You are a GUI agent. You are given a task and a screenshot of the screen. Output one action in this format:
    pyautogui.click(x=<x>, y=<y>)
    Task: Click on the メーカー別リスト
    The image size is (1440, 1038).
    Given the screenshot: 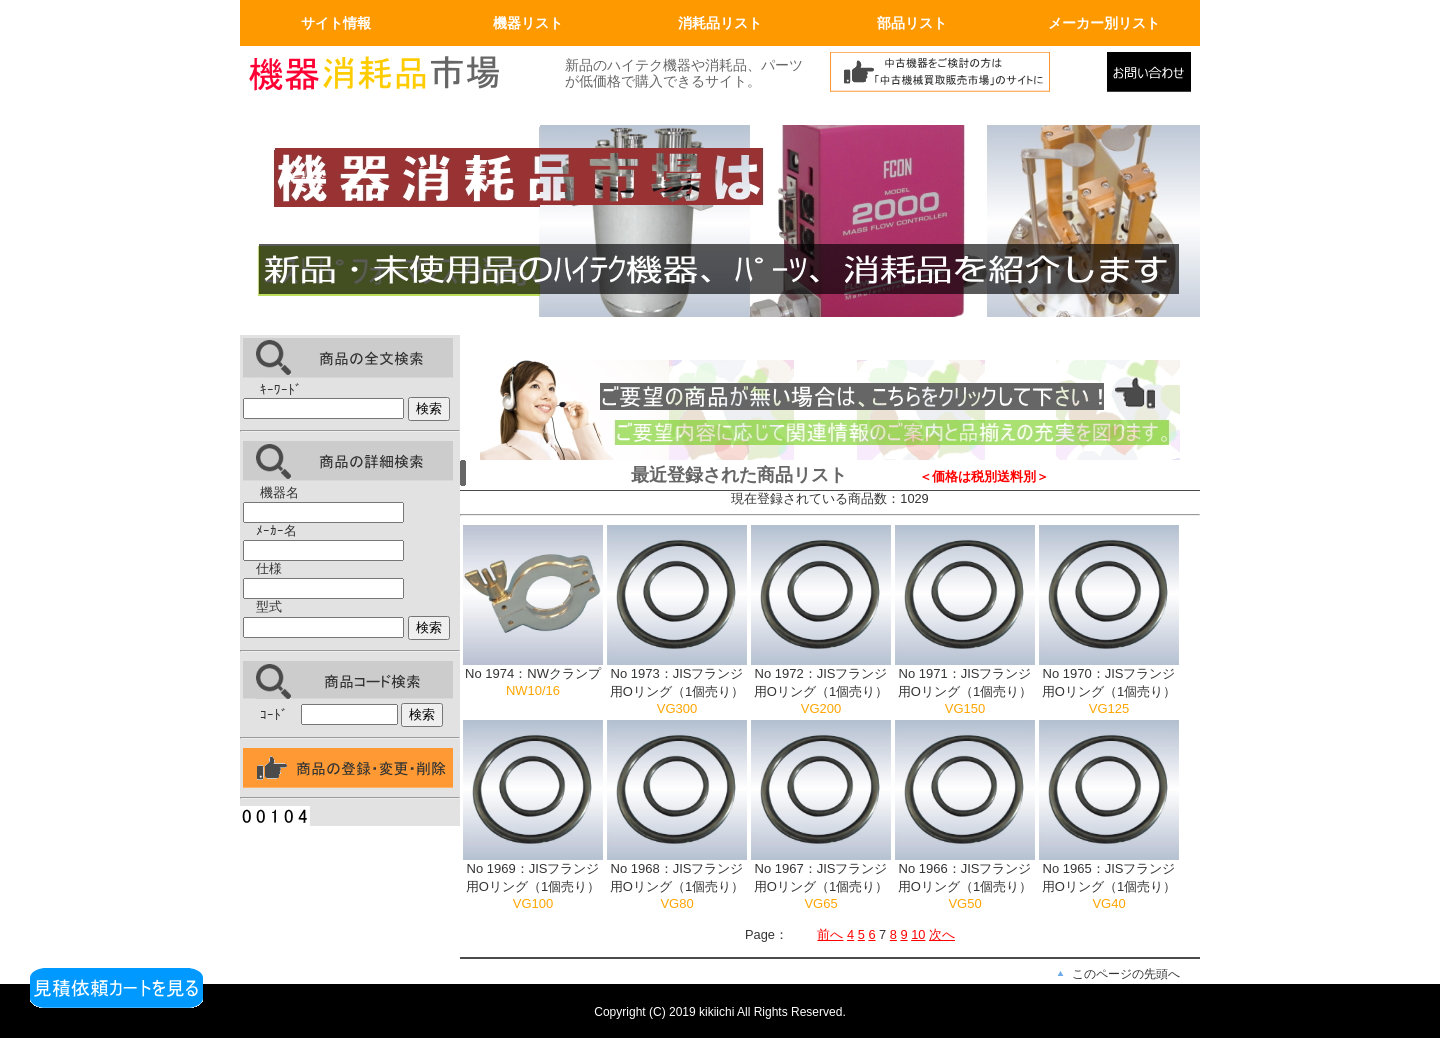 What is the action you would take?
    pyautogui.click(x=1104, y=23)
    